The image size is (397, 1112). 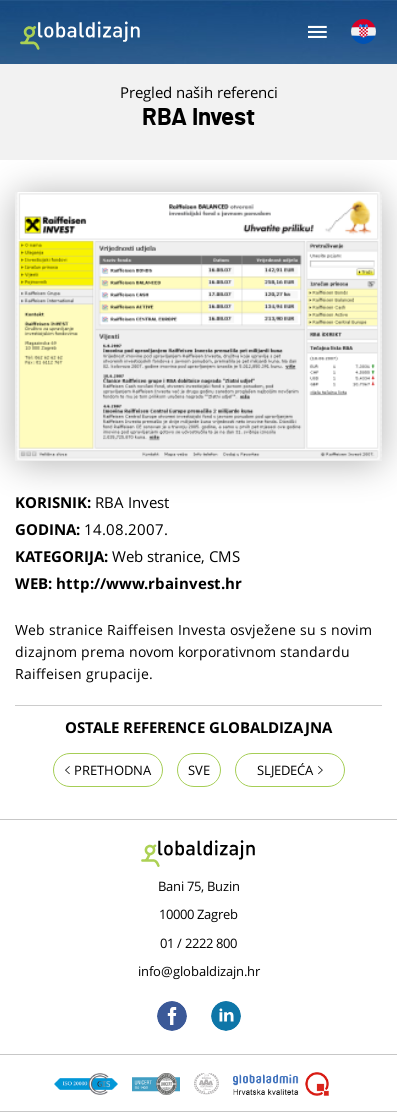 I want to click on CMS, so click(x=224, y=556).